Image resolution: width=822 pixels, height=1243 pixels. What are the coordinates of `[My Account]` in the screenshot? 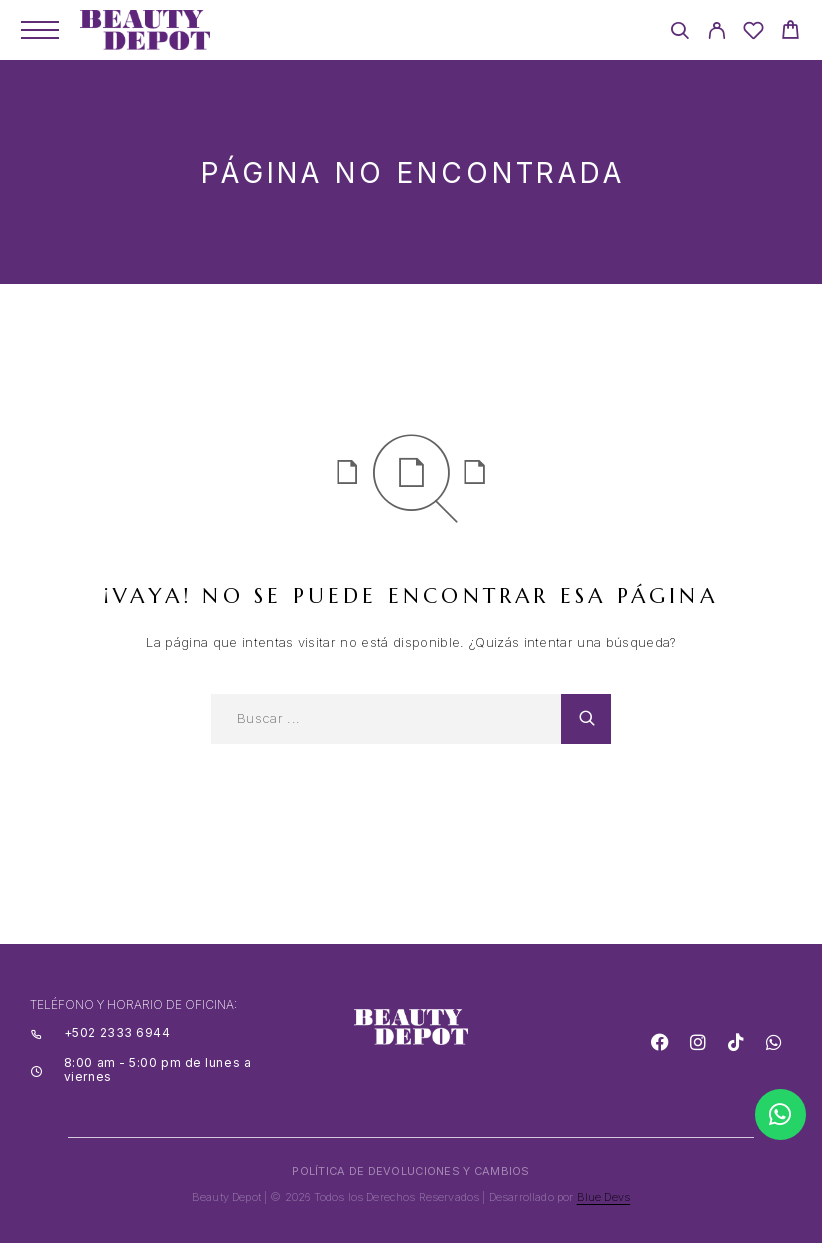 It's located at (716, 33).